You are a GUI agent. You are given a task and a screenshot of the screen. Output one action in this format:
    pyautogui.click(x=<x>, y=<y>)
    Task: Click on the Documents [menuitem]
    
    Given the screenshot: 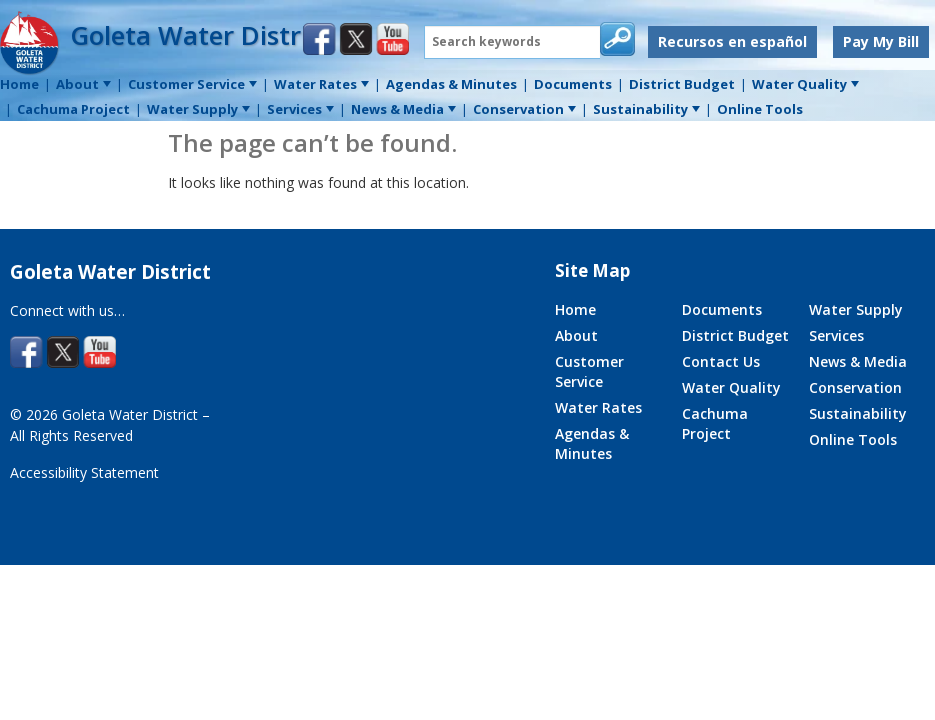 What is the action you would take?
    pyautogui.click(x=573, y=84)
    